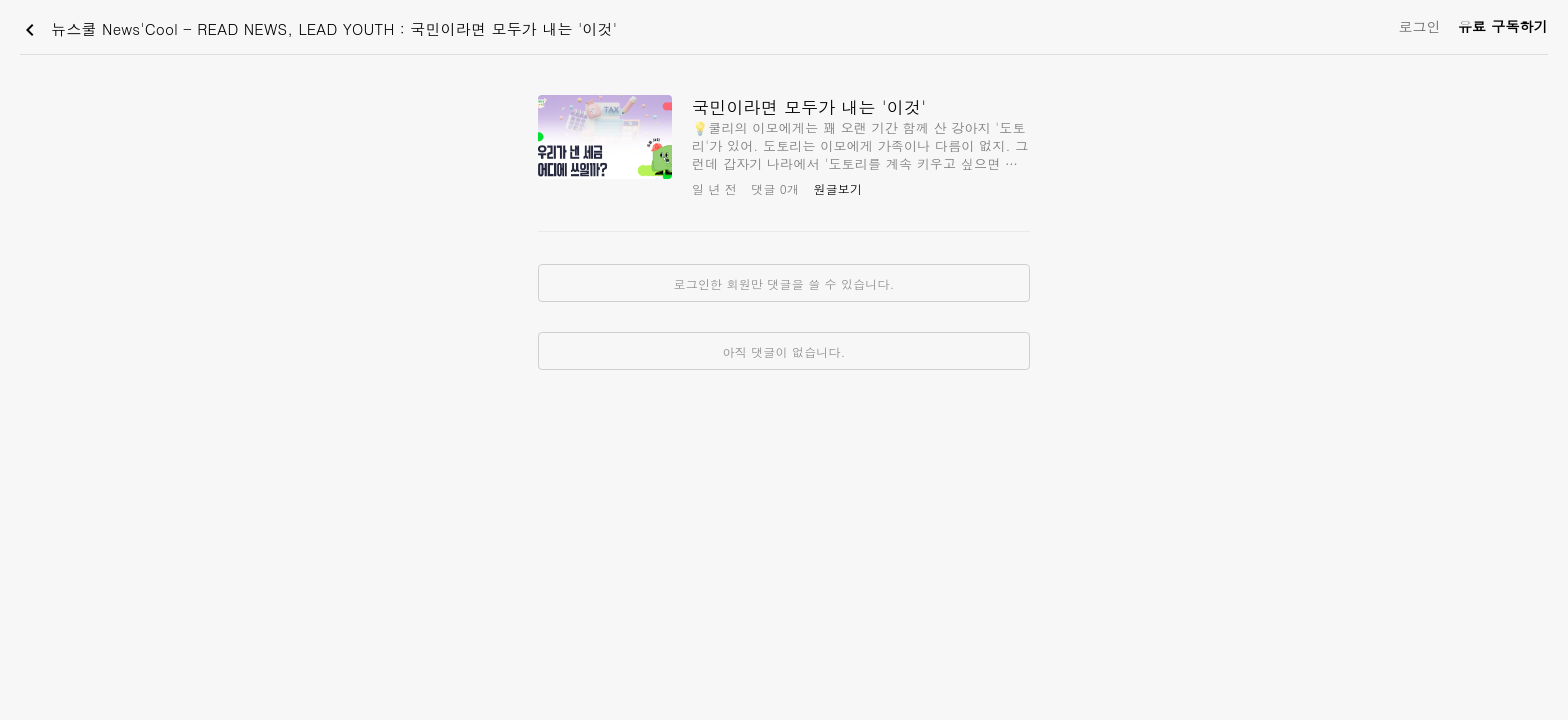 The image size is (1568, 720). I want to click on 국민이라면 모두가 내는 '이것', so click(809, 107).